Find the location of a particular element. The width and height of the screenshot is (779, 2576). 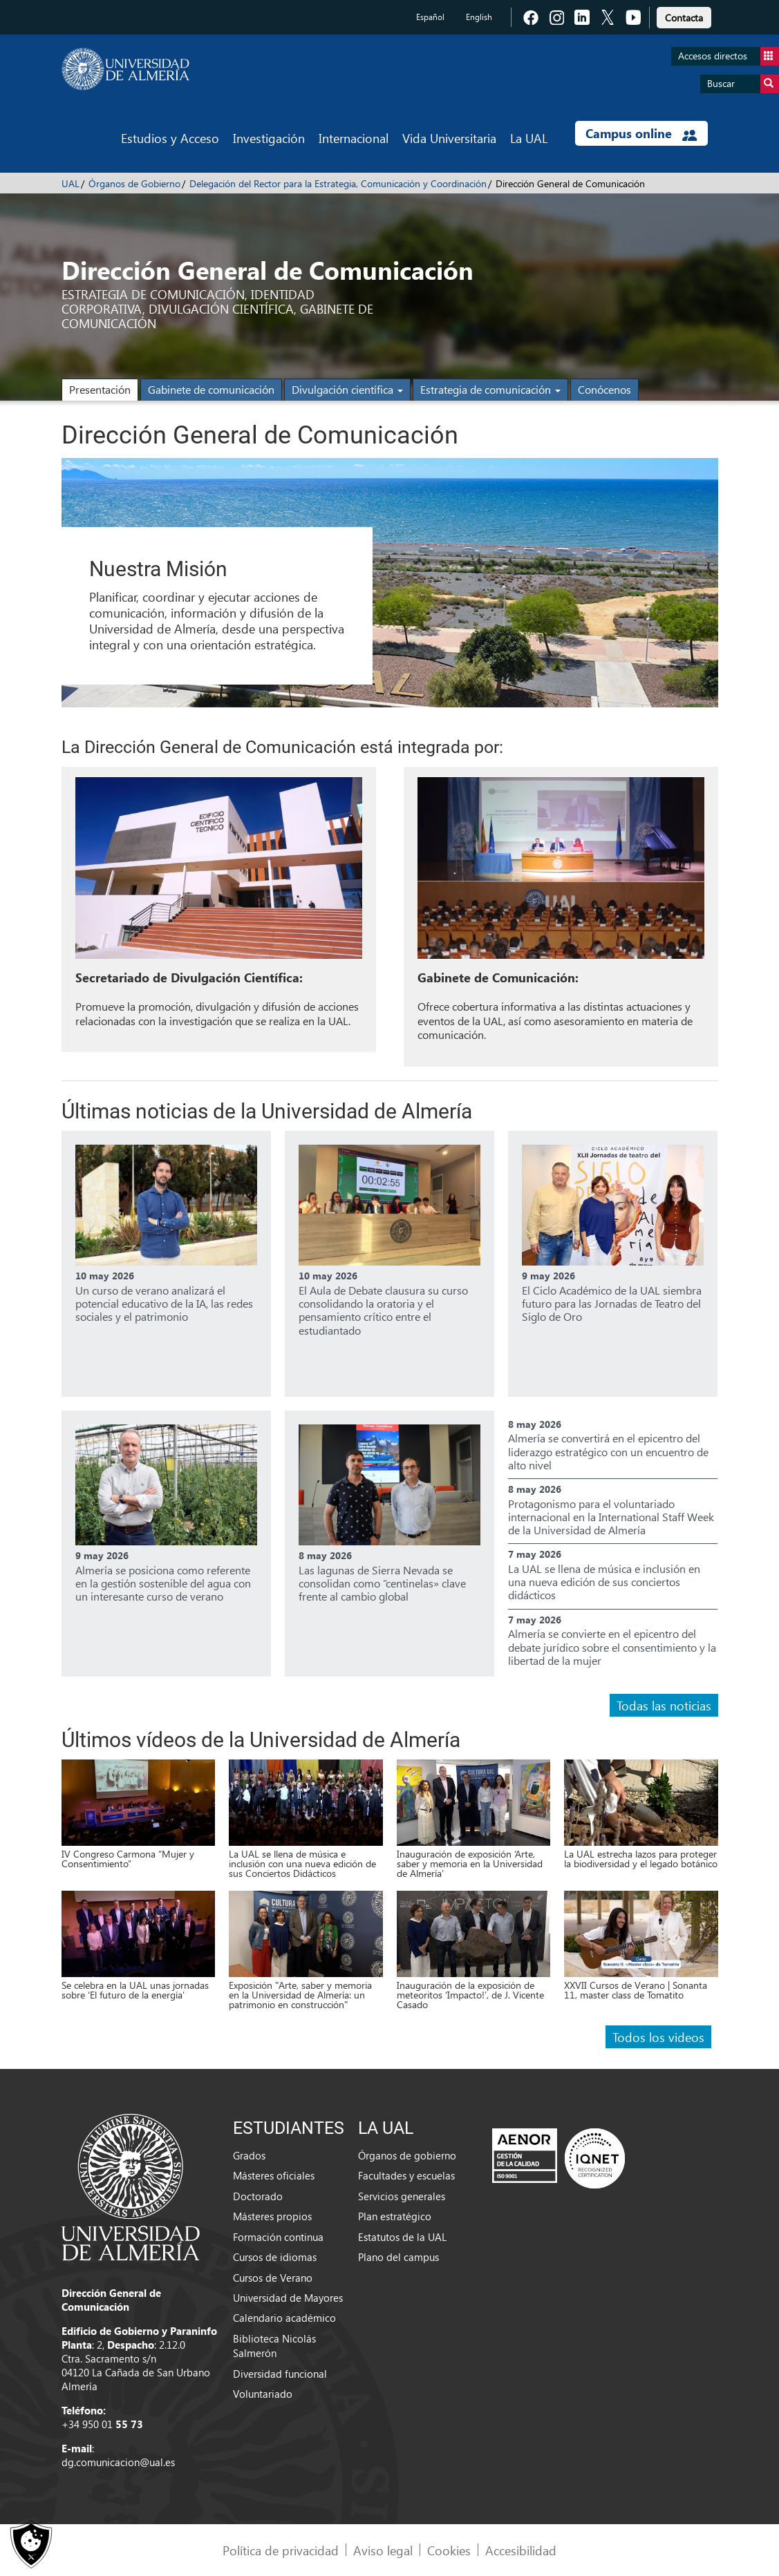

Biblioteca Nicolás Salmerón is located at coordinates (274, 2345).